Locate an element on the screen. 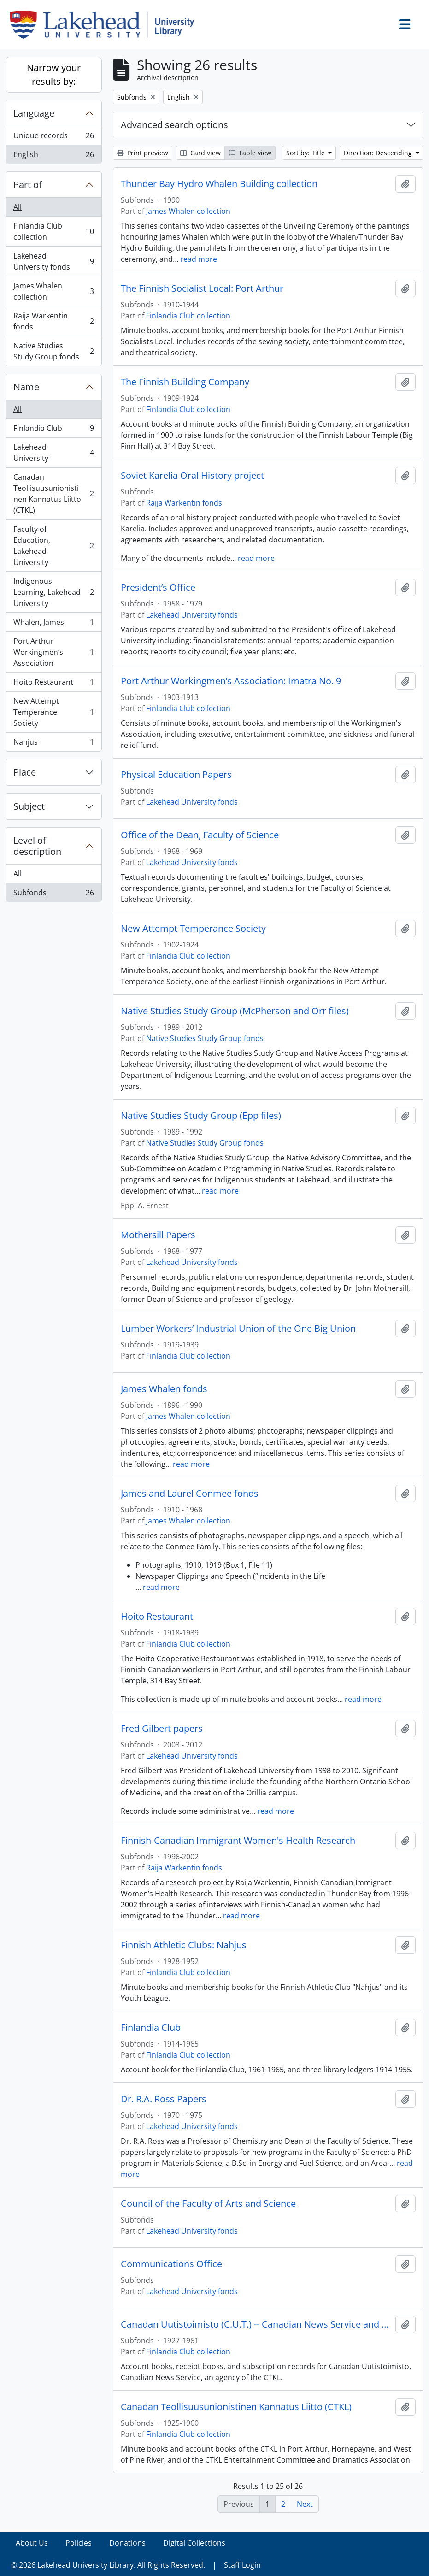  Lumber Workers’ Industrial Union of the One Big Union is located at coordinates (238, 1328).